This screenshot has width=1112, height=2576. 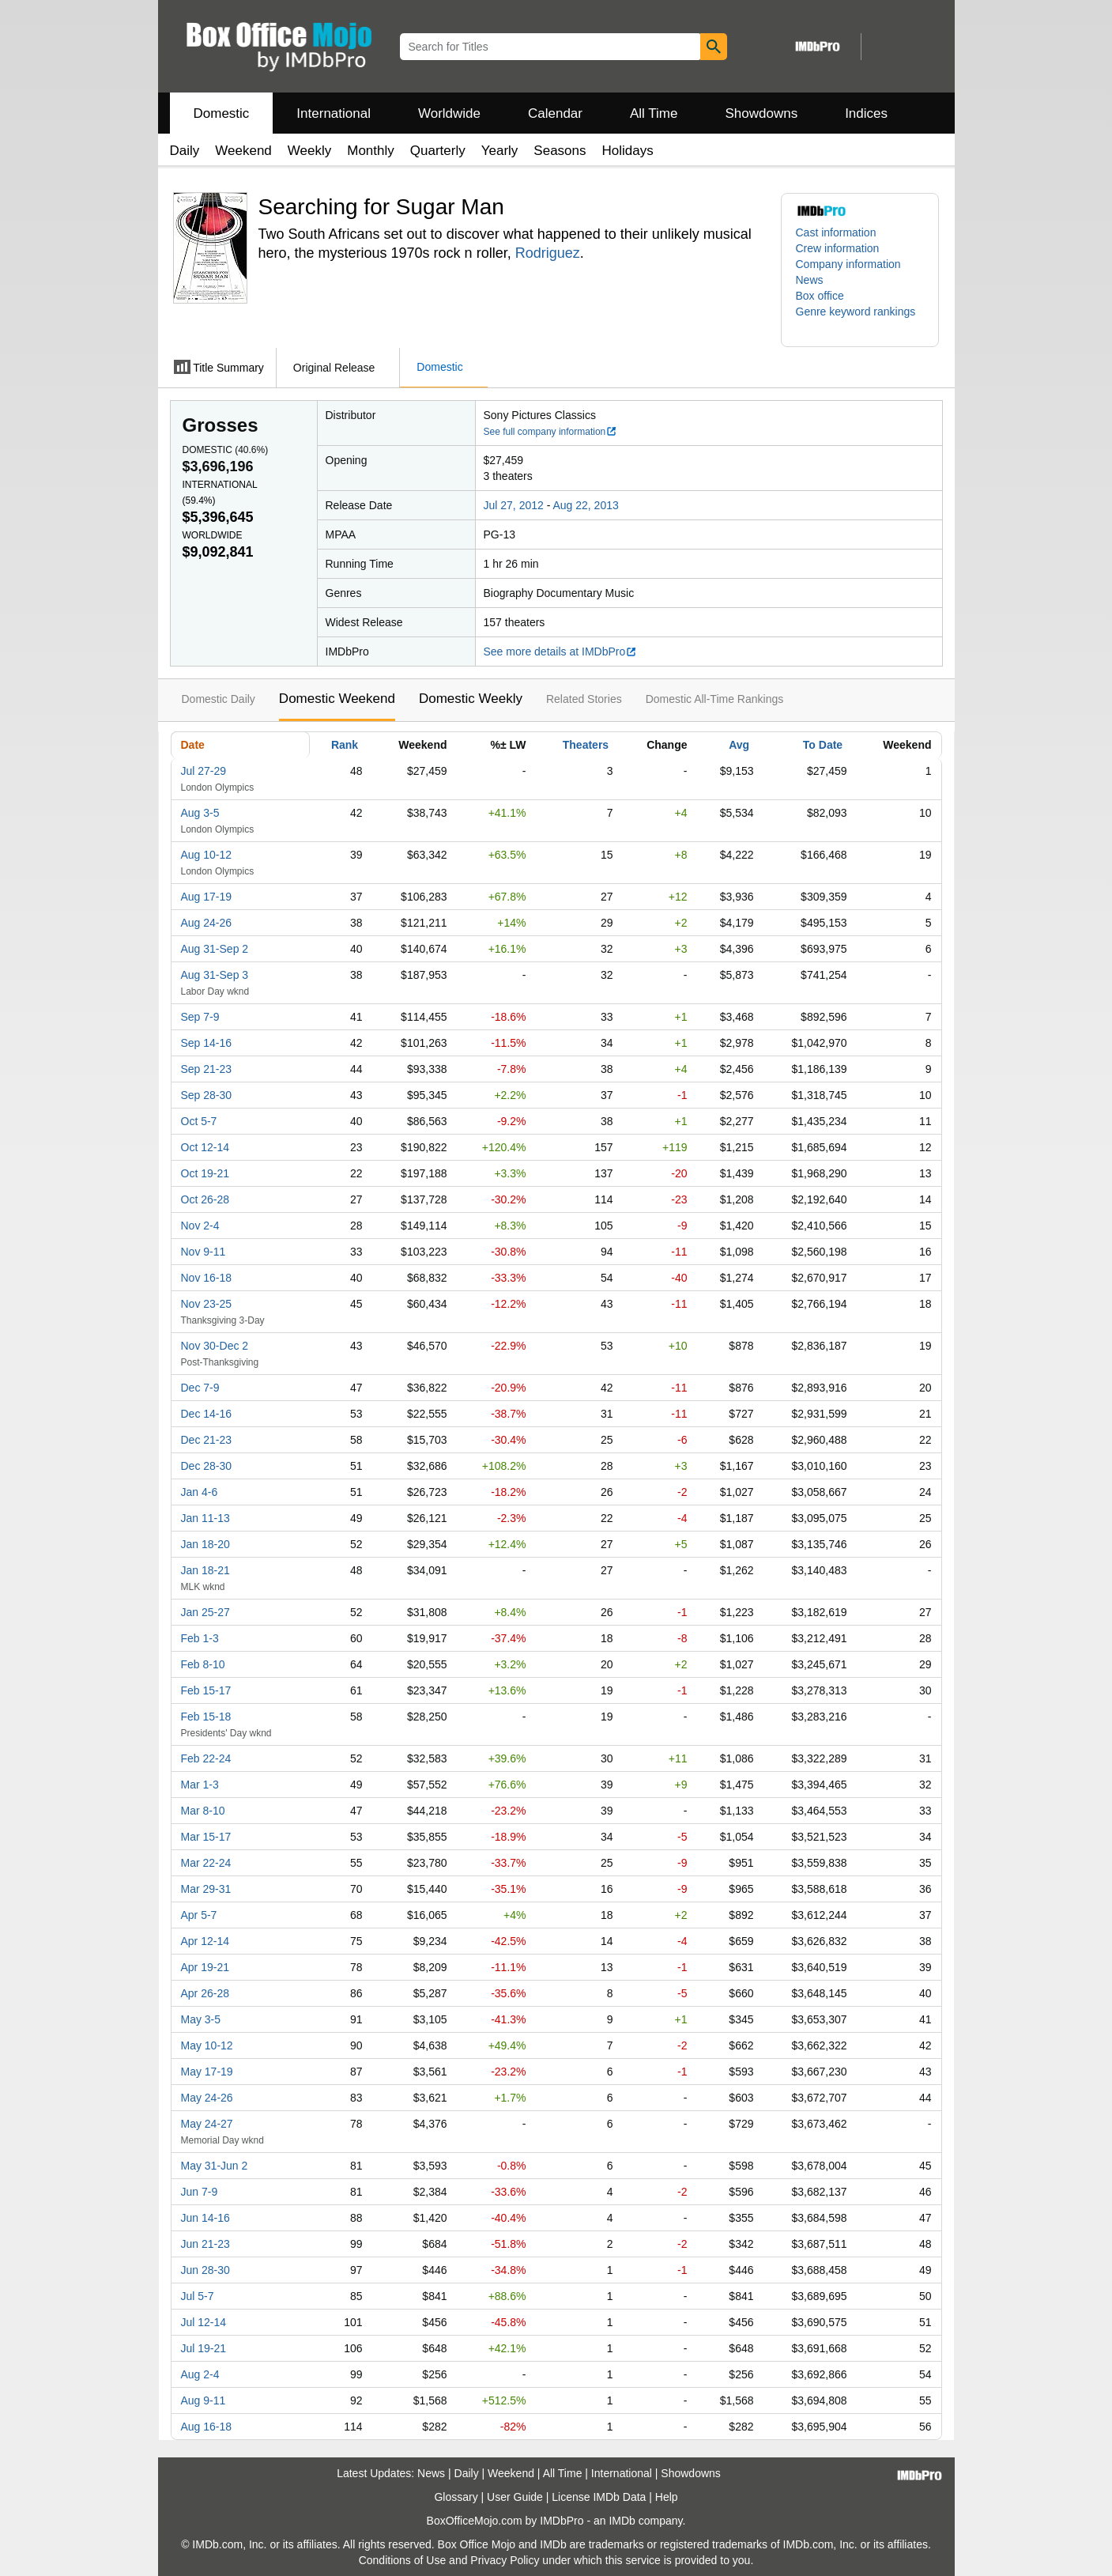 What do you see at coordinates (206, 1889) in the screenshot?
I see `Mar 29-31` at bounding box center [206, 1889].